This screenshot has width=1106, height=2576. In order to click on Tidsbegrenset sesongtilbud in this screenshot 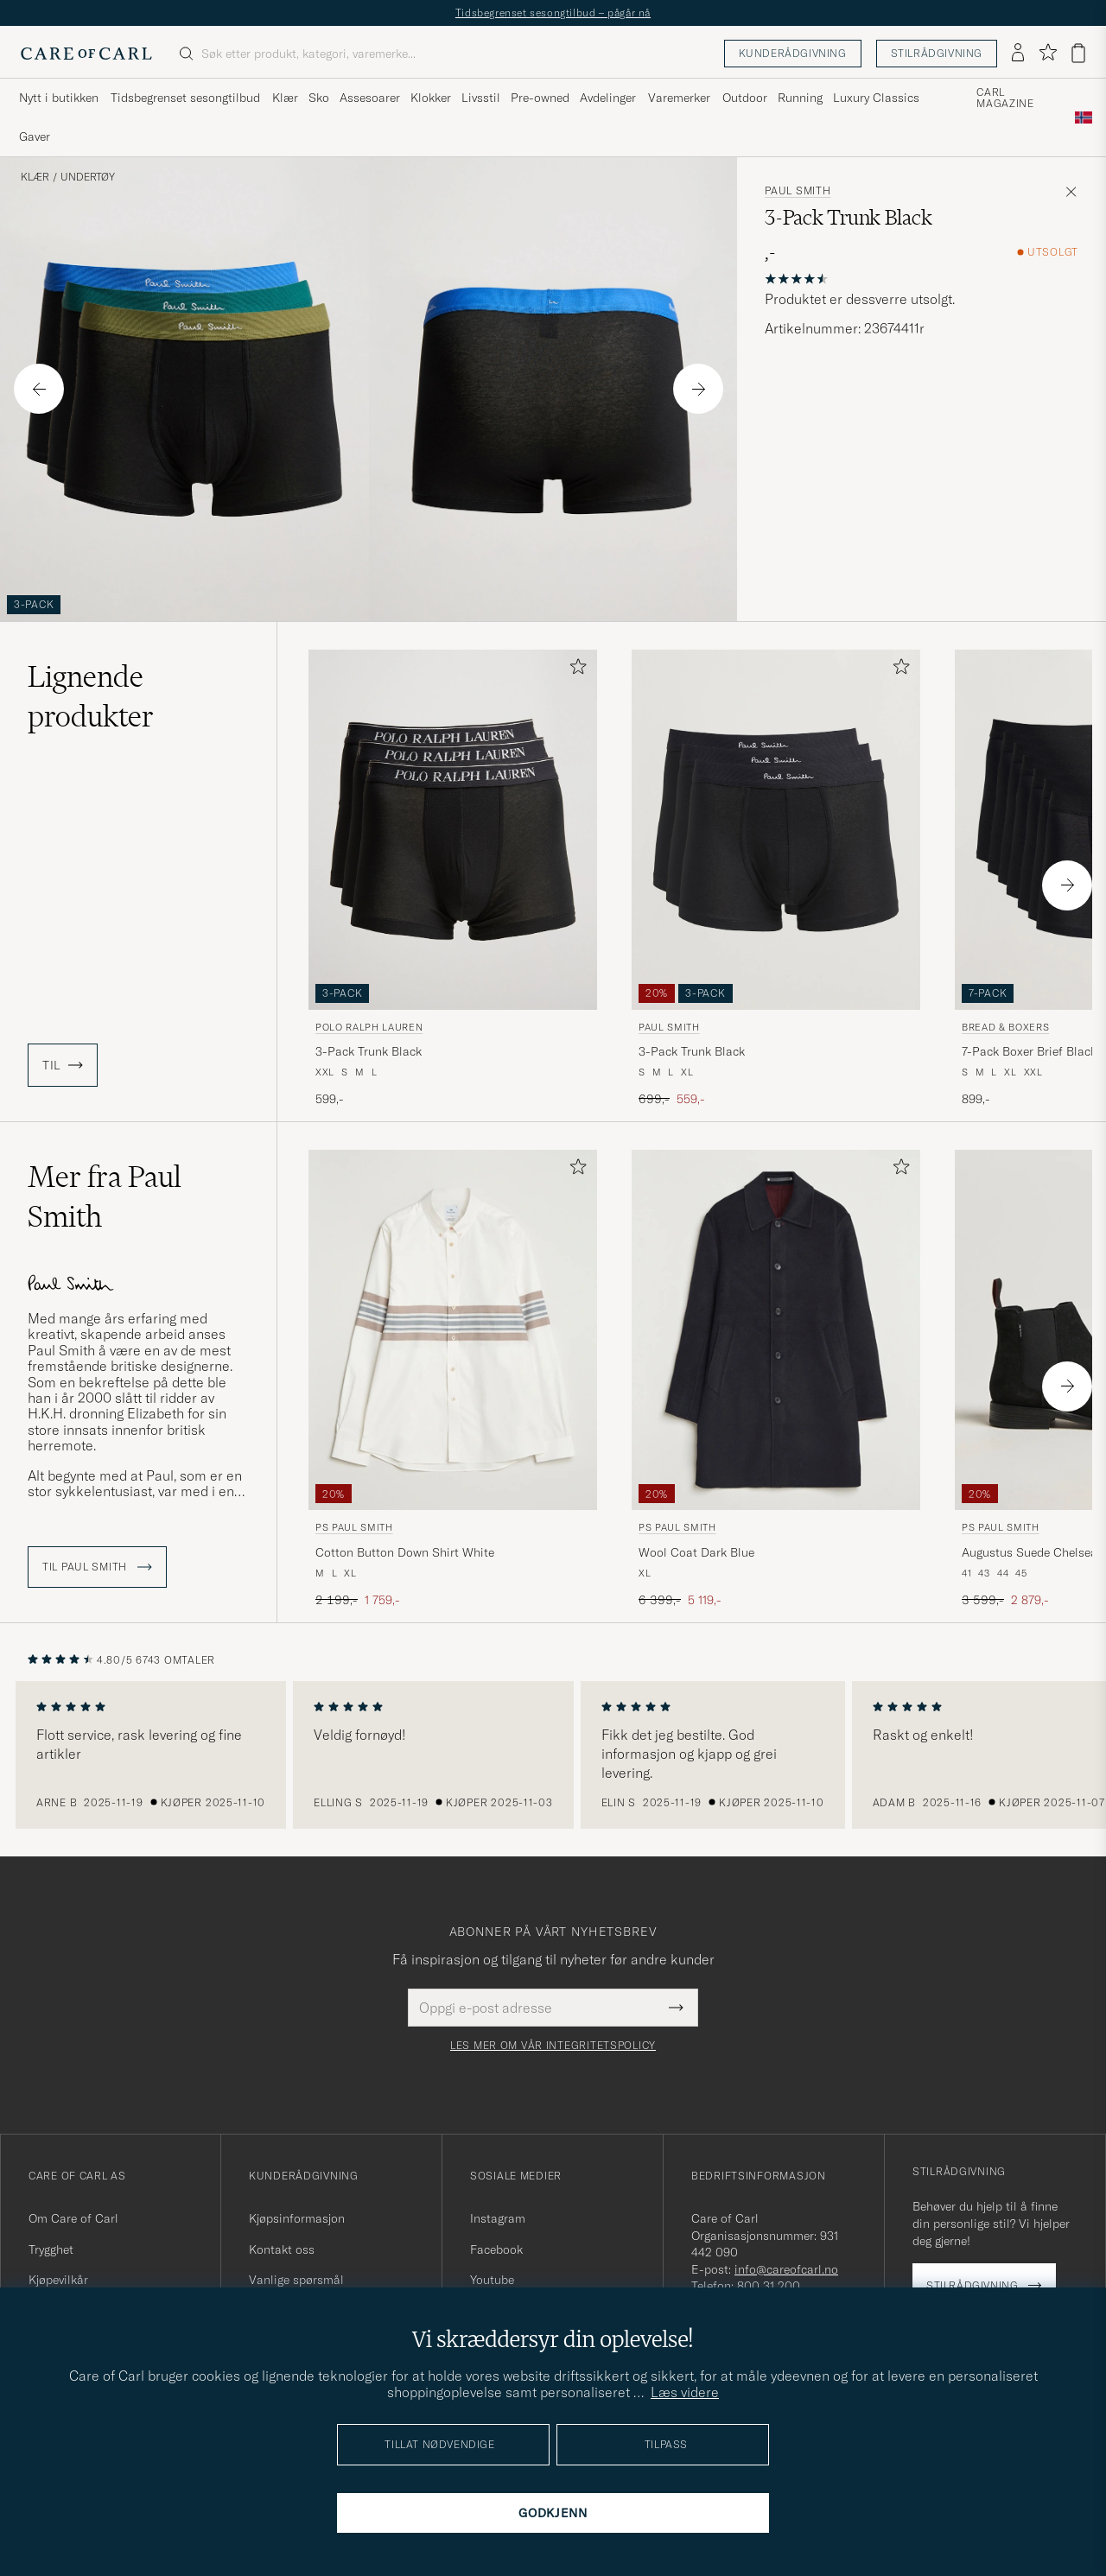, I will do `click(185, 97)`.